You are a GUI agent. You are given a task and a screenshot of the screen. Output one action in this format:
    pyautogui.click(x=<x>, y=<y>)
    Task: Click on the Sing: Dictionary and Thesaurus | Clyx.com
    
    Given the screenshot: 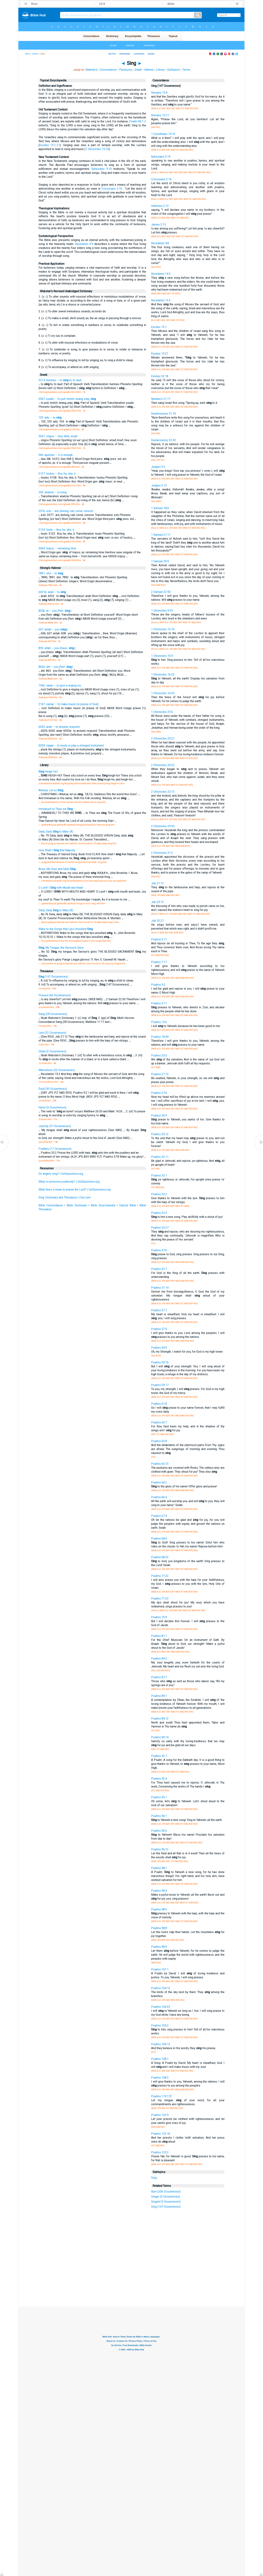 What is the action you would take?
    pyautogui.click(x=64, y=1197)
    